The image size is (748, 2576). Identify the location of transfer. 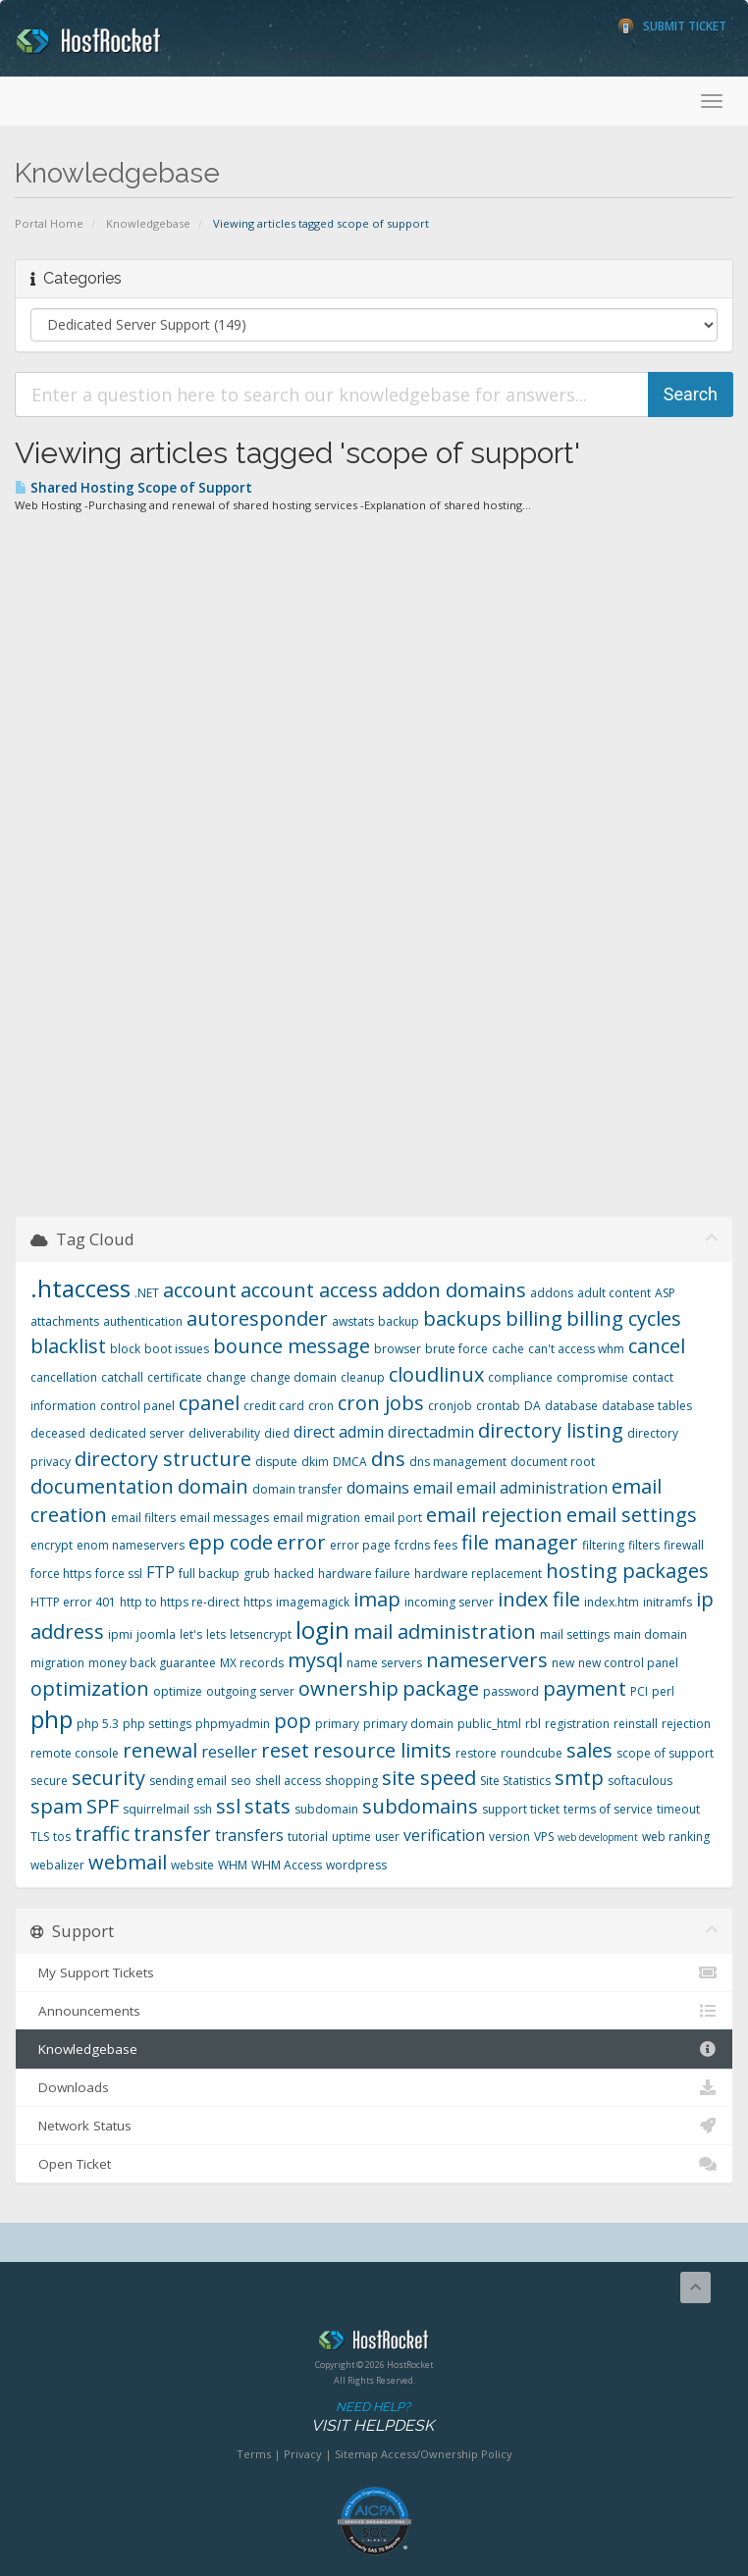
(172, 1833).